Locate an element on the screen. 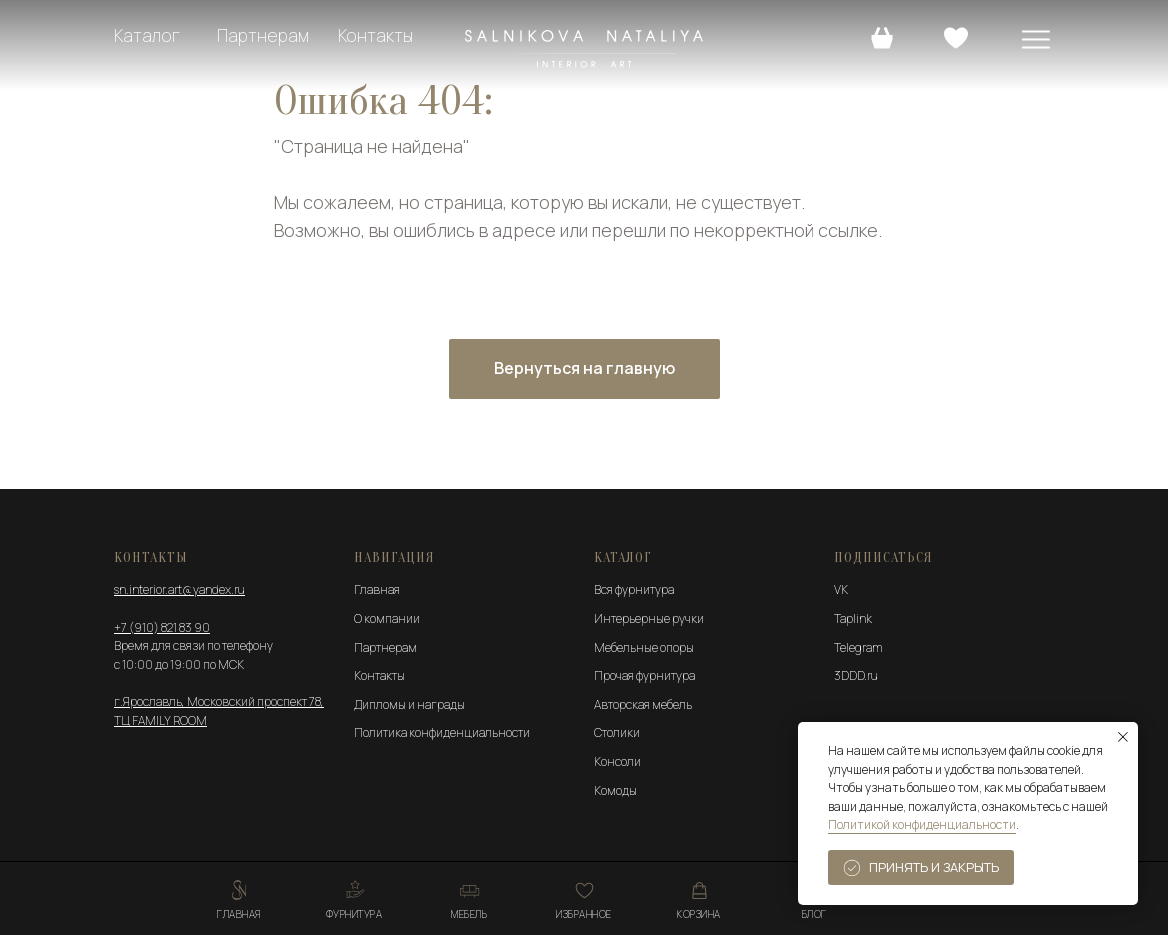 Image resolution: width=1168 pixels, height=935 pixels. Политика конфиденциальности is located at coordinates (442, 732).